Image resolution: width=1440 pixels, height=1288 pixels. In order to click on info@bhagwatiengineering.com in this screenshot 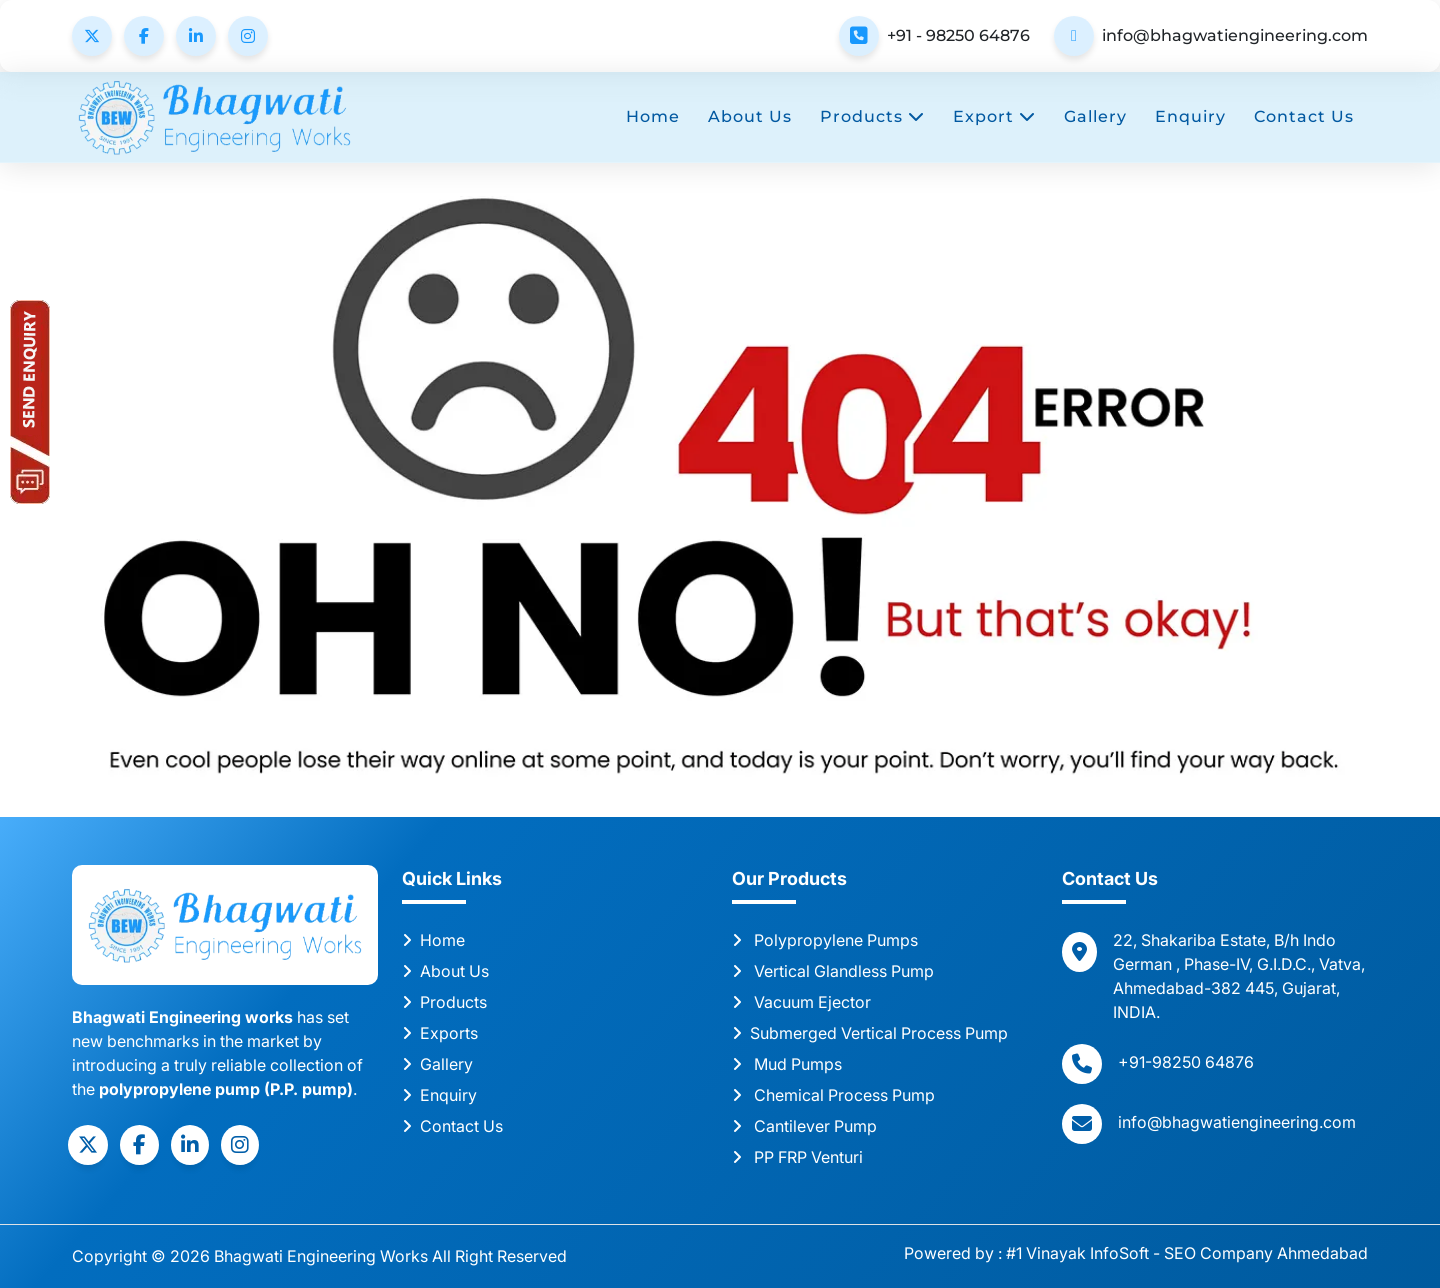, I will do `click(1235, 35)`.